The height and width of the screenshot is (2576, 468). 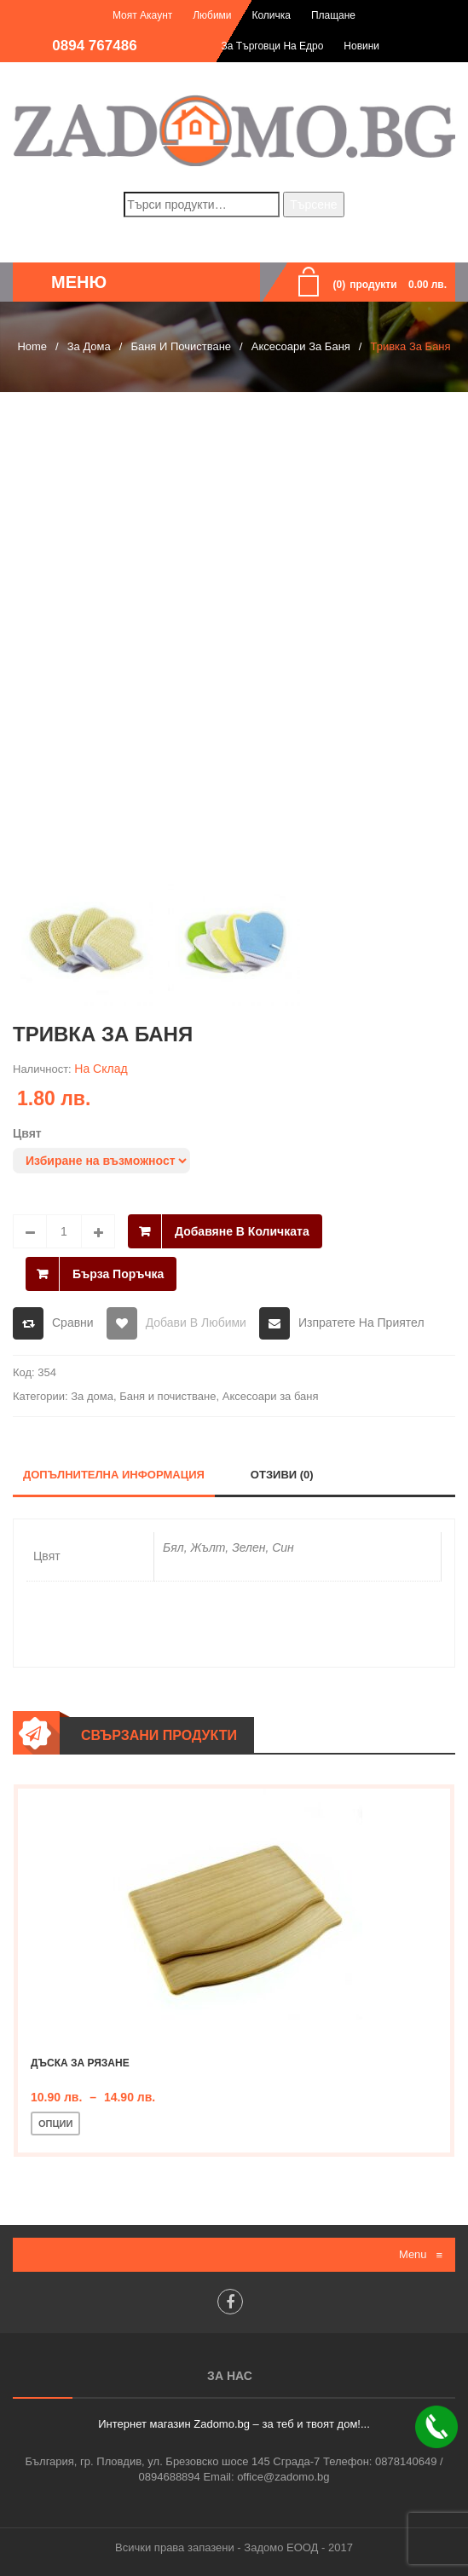 What do you see at coordinates (313, 204) in the screenshot?
I see `Търсене` at bounding box center [313, 204].